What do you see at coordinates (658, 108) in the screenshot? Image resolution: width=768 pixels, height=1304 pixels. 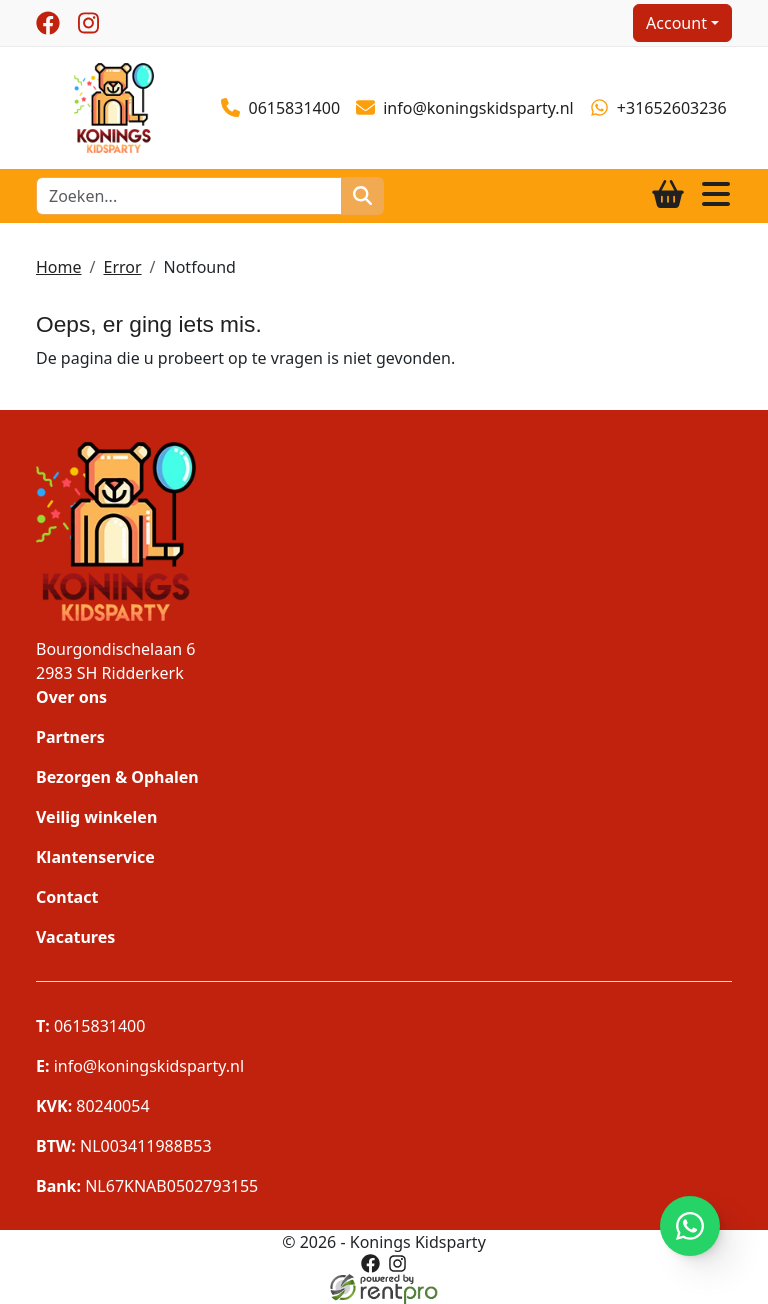 I see `+31652603236` at bounding box center [658, 108].